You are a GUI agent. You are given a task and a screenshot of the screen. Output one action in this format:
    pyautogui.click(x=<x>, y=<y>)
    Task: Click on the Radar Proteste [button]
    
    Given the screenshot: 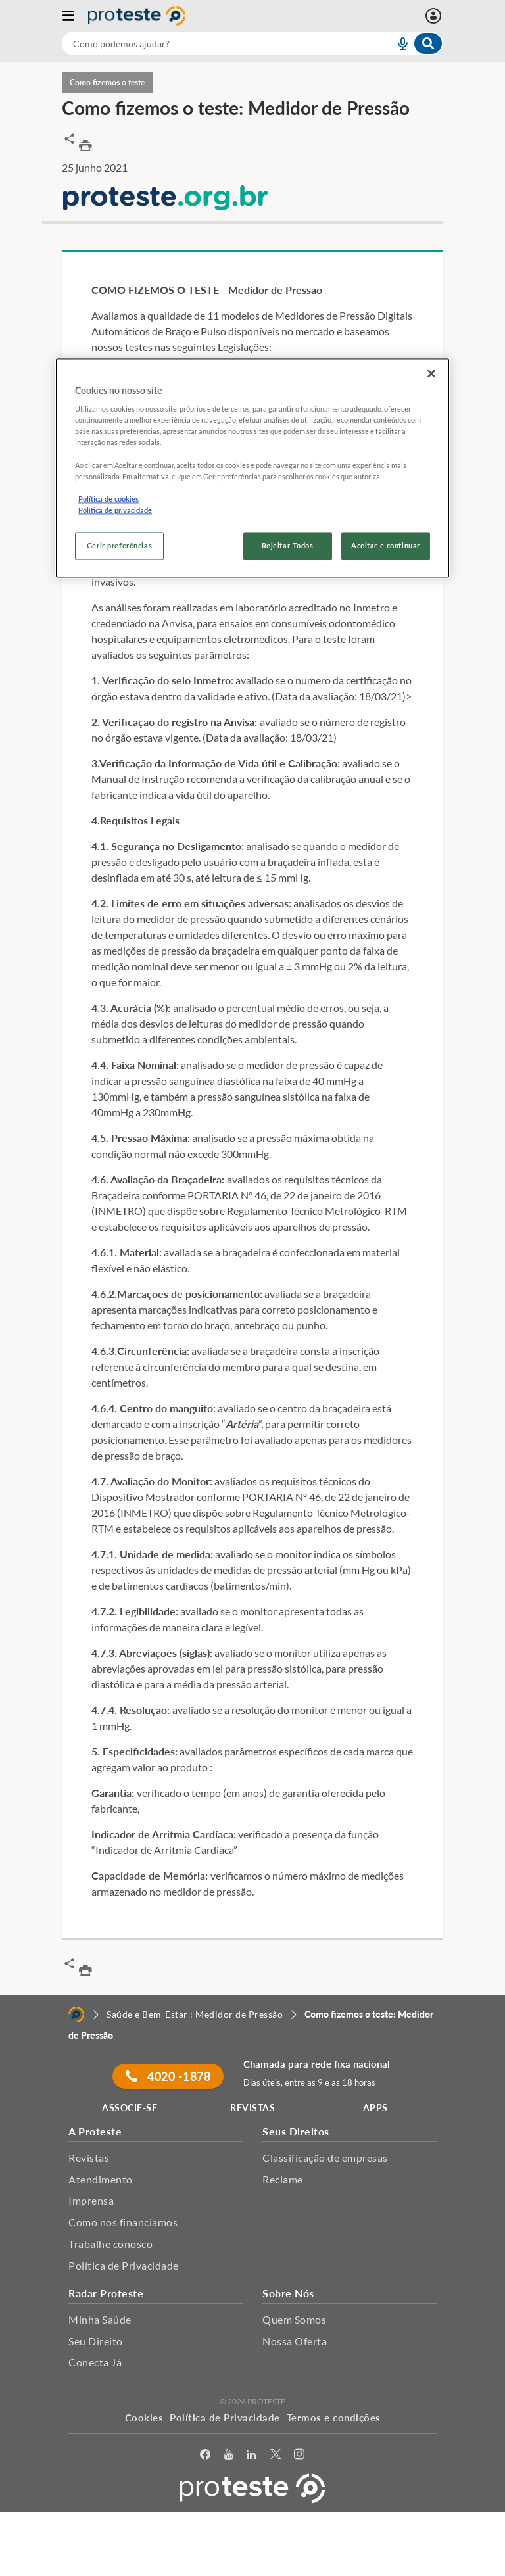 What is the action you would take?
    pyautogui.click(x=105, y=2293)
    